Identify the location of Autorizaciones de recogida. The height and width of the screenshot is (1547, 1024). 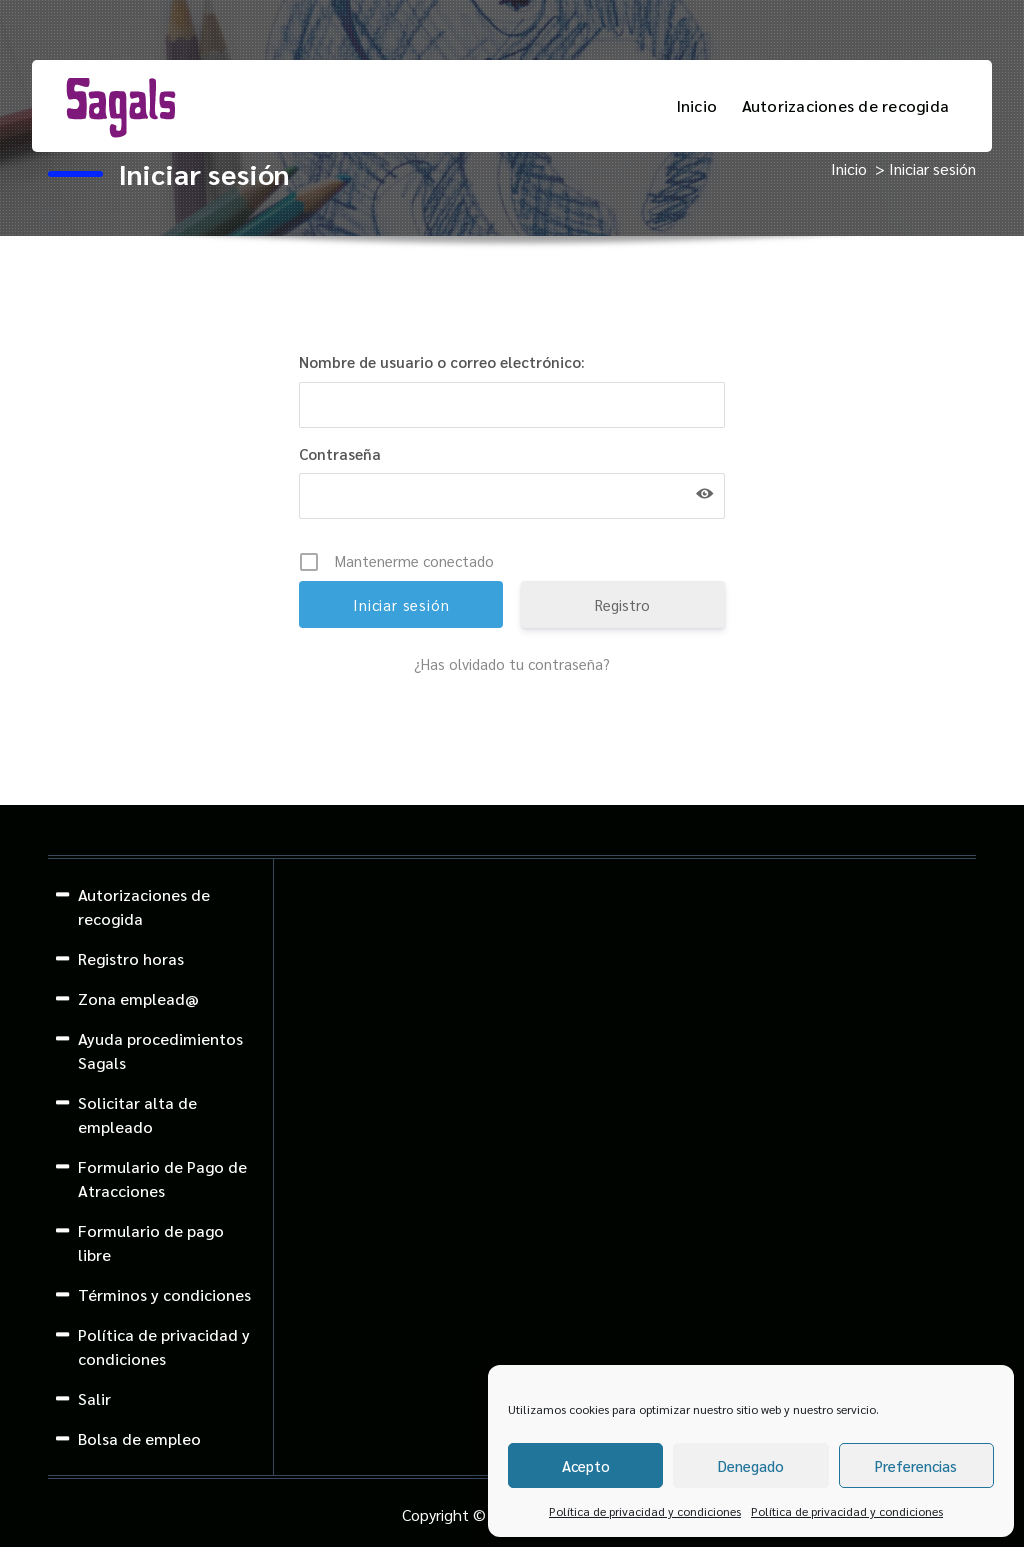
(846, 105).